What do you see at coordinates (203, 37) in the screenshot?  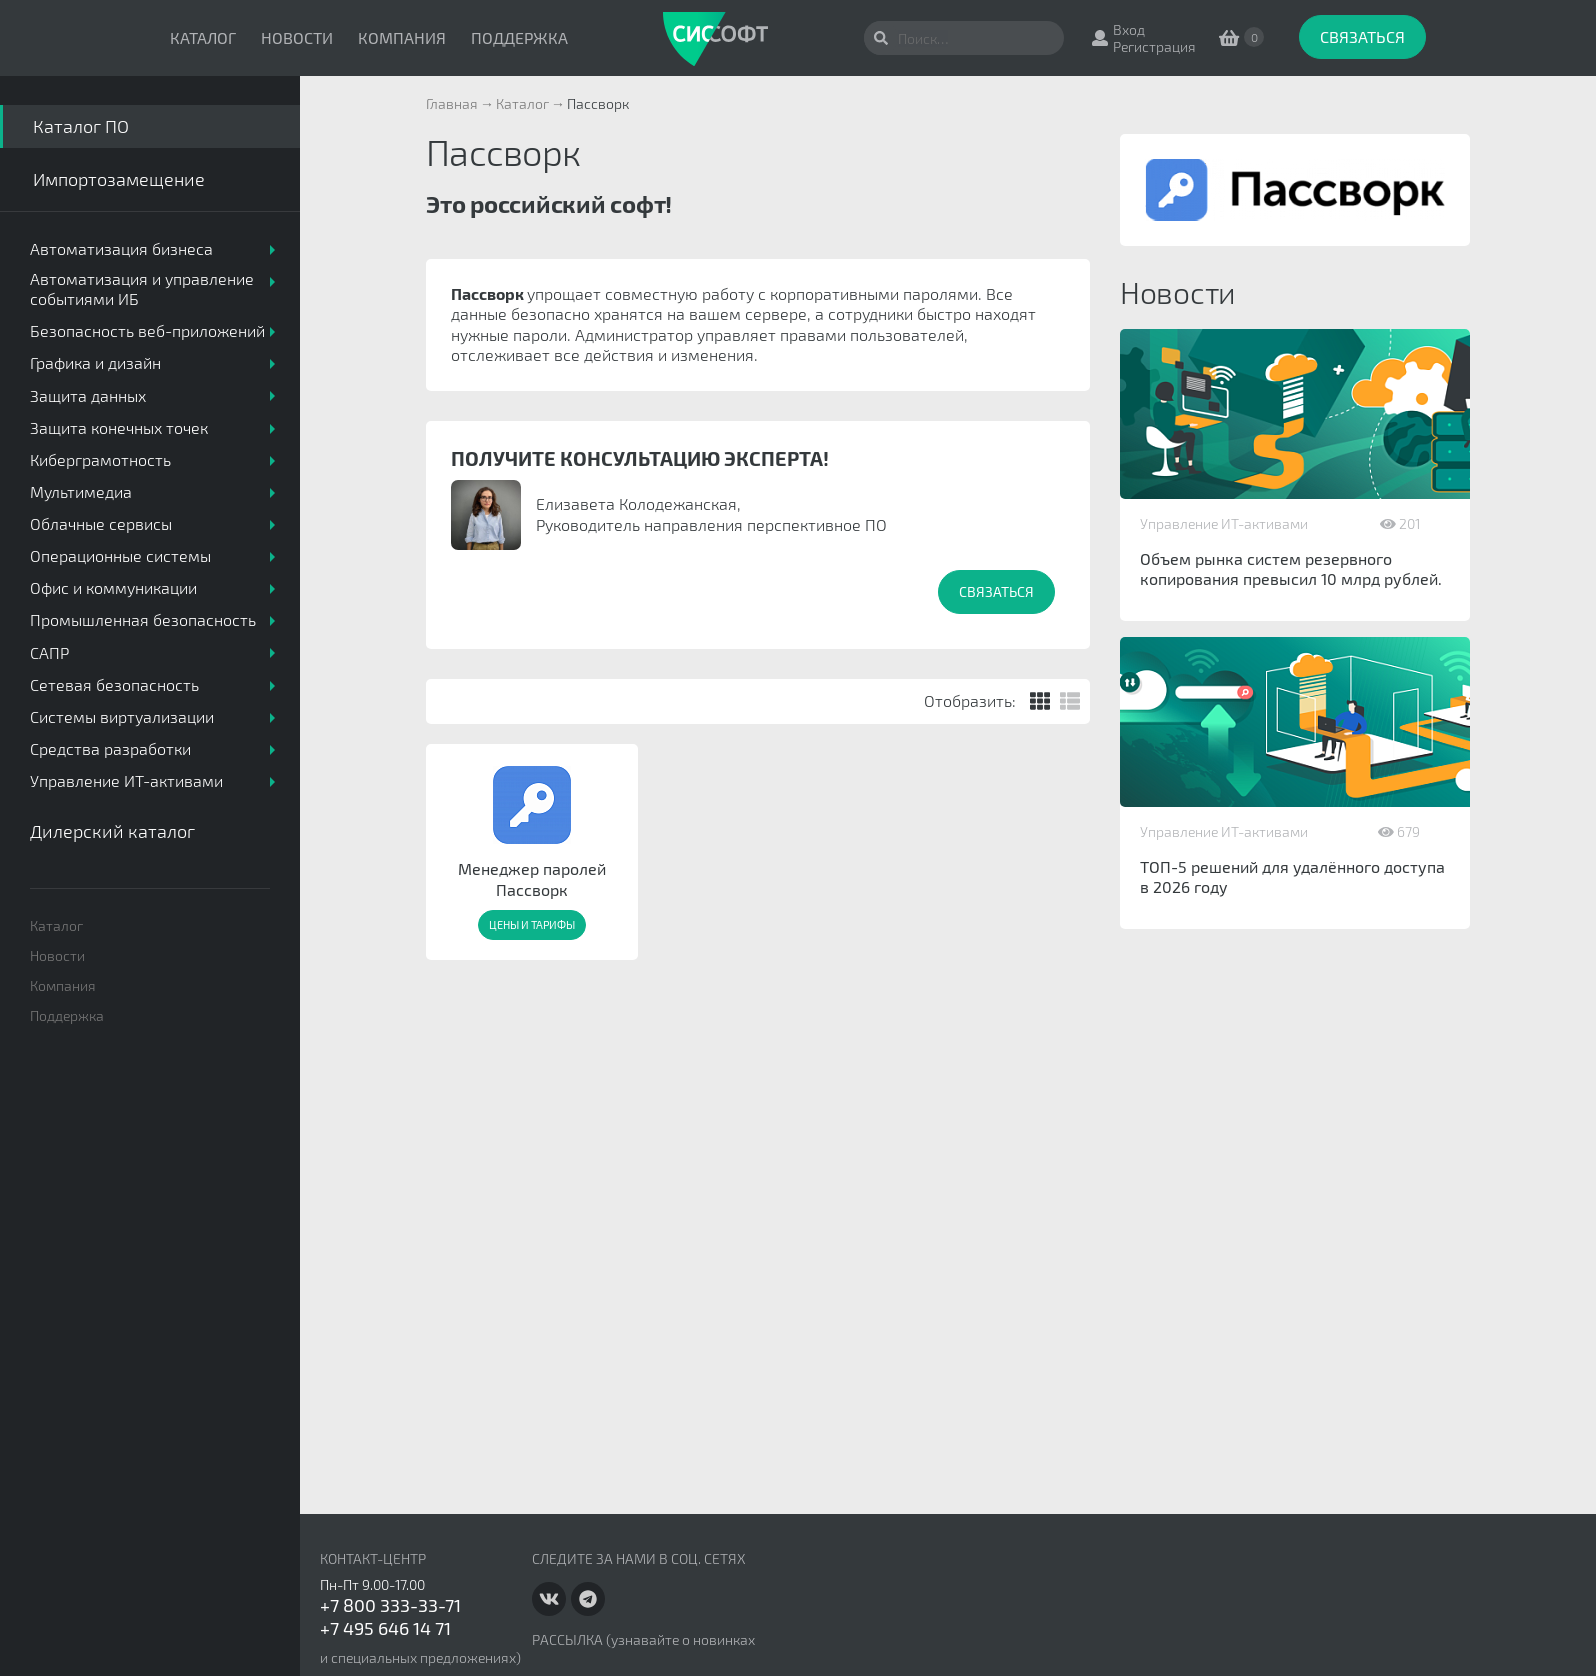 I see `Каталог` at bounding box center [203, 37].